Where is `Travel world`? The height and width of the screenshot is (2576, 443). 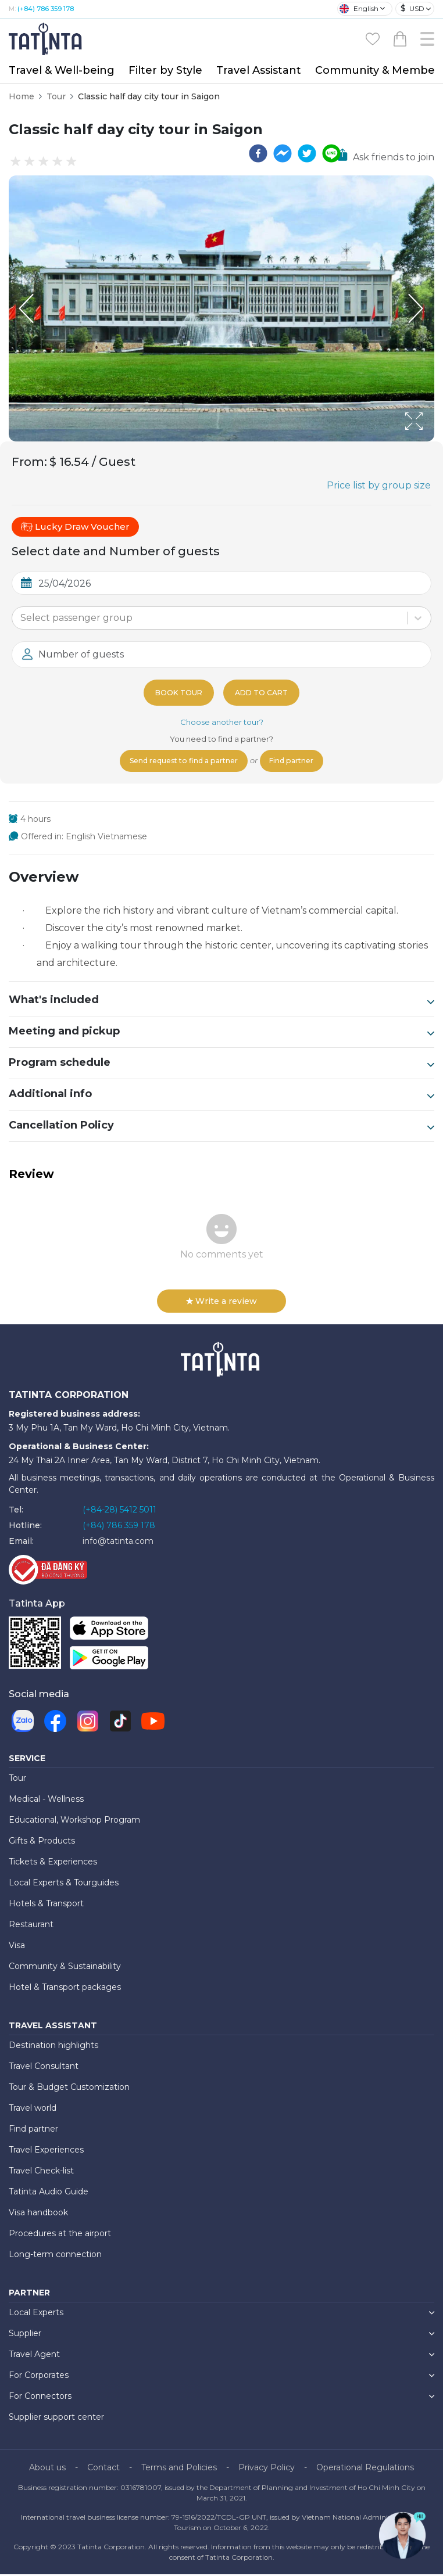
Travel world is located at coordinates (32, 2109).